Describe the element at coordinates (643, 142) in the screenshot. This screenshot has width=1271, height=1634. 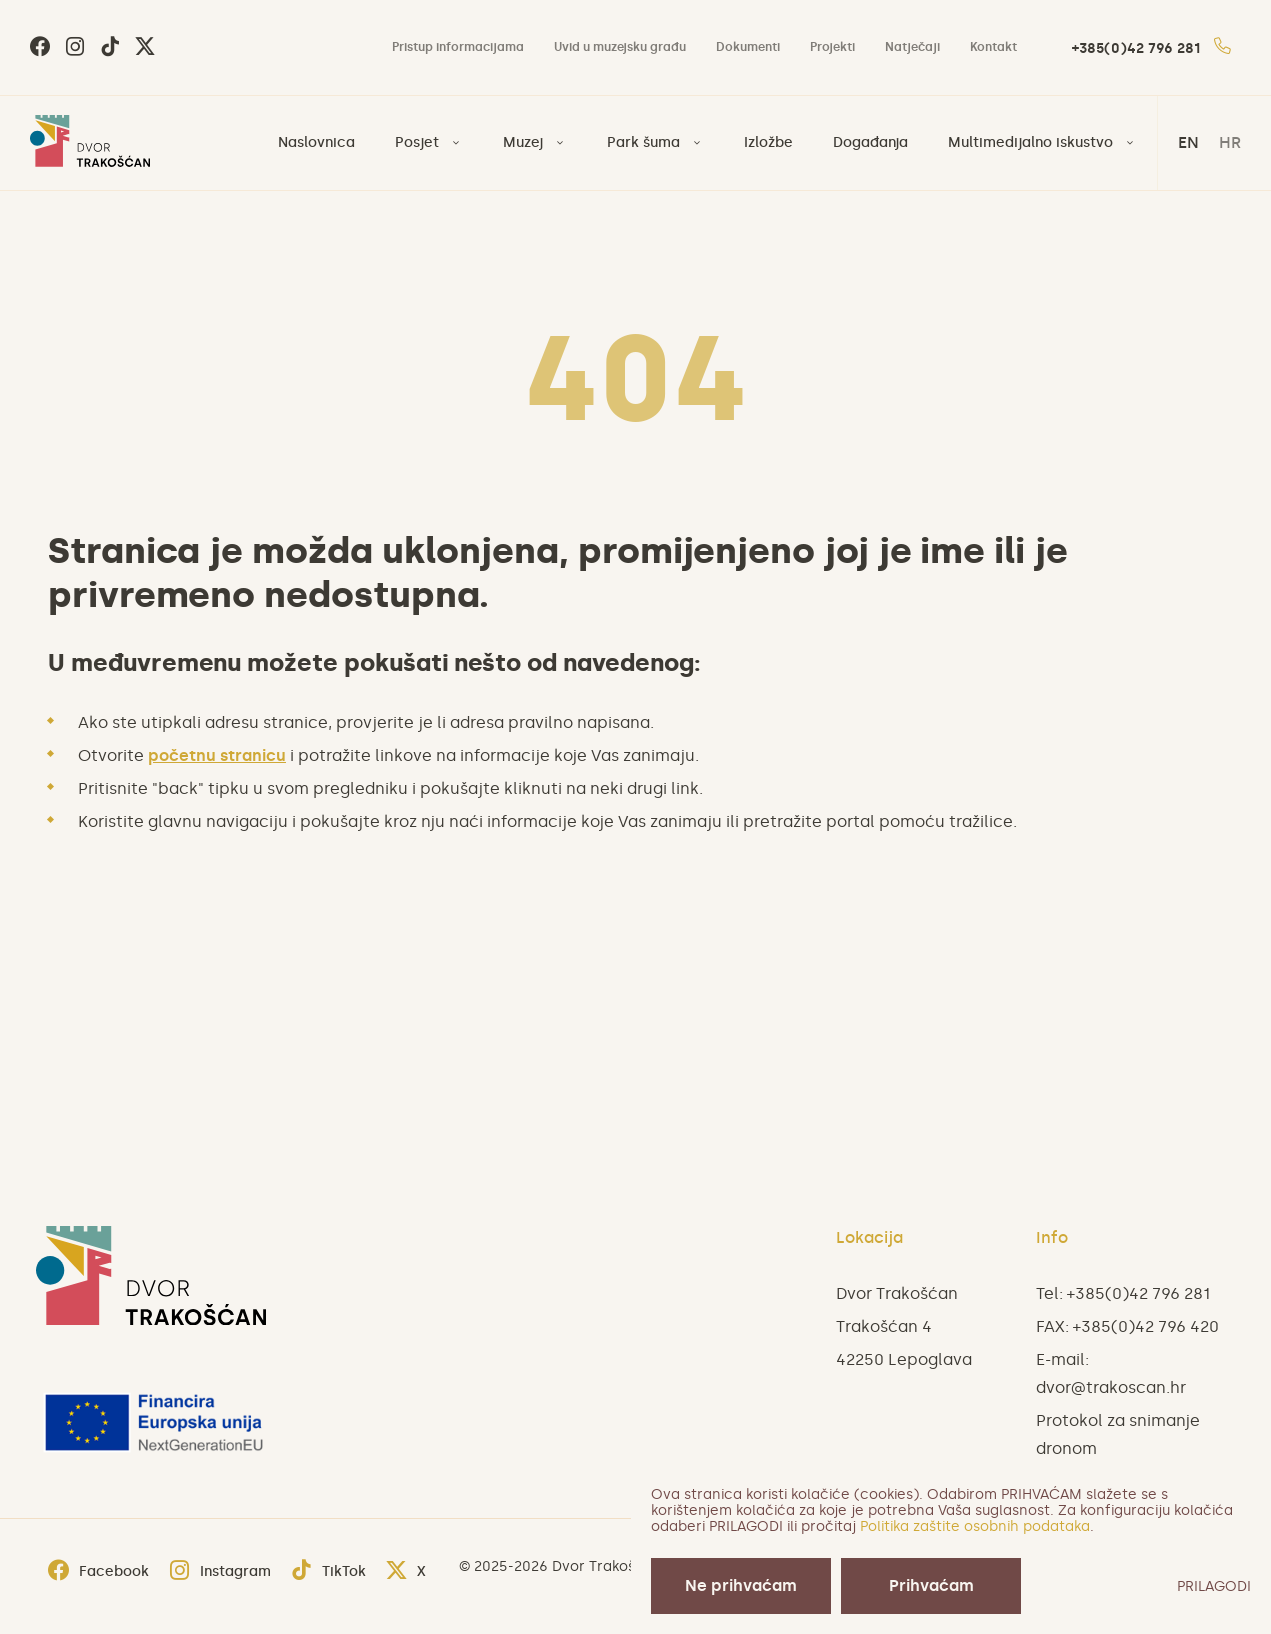
I see `Park šuma` at that location.